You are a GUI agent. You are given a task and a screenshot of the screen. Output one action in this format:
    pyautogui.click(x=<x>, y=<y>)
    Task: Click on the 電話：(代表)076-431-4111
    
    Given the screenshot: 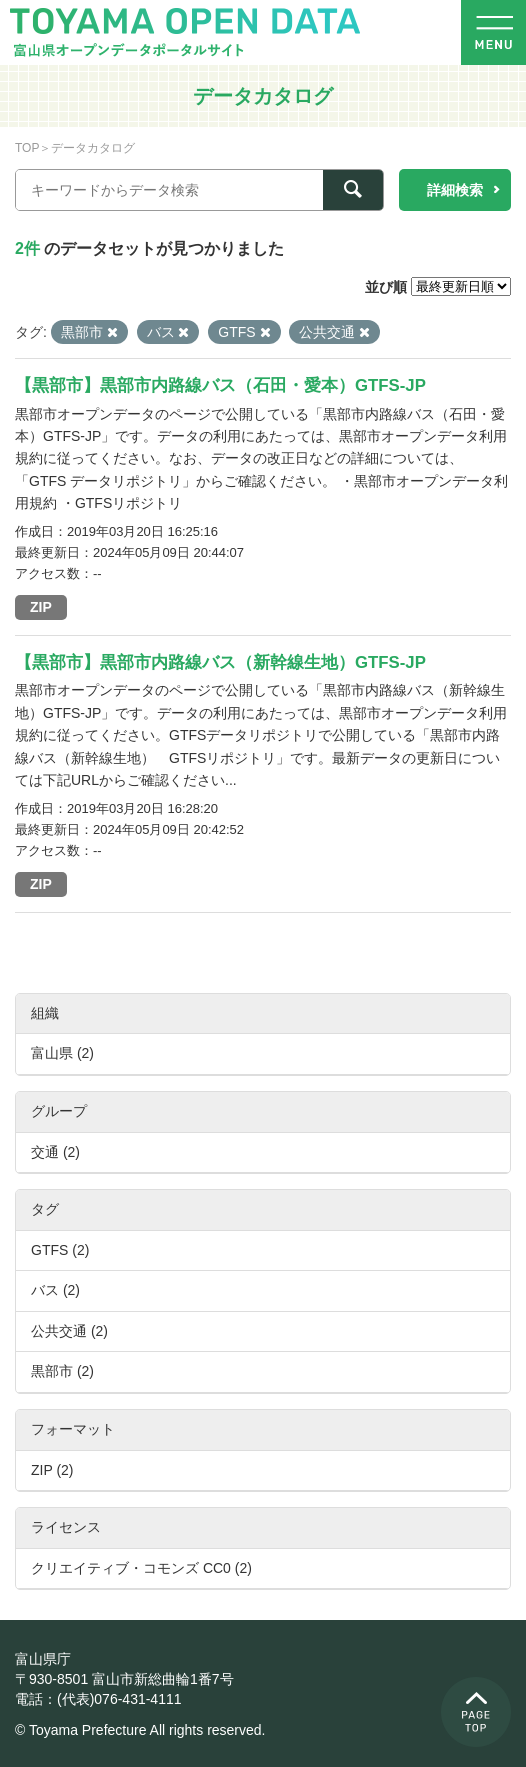 What is the action you would take?
    pyautogui.click(x=98, y=1699)
    